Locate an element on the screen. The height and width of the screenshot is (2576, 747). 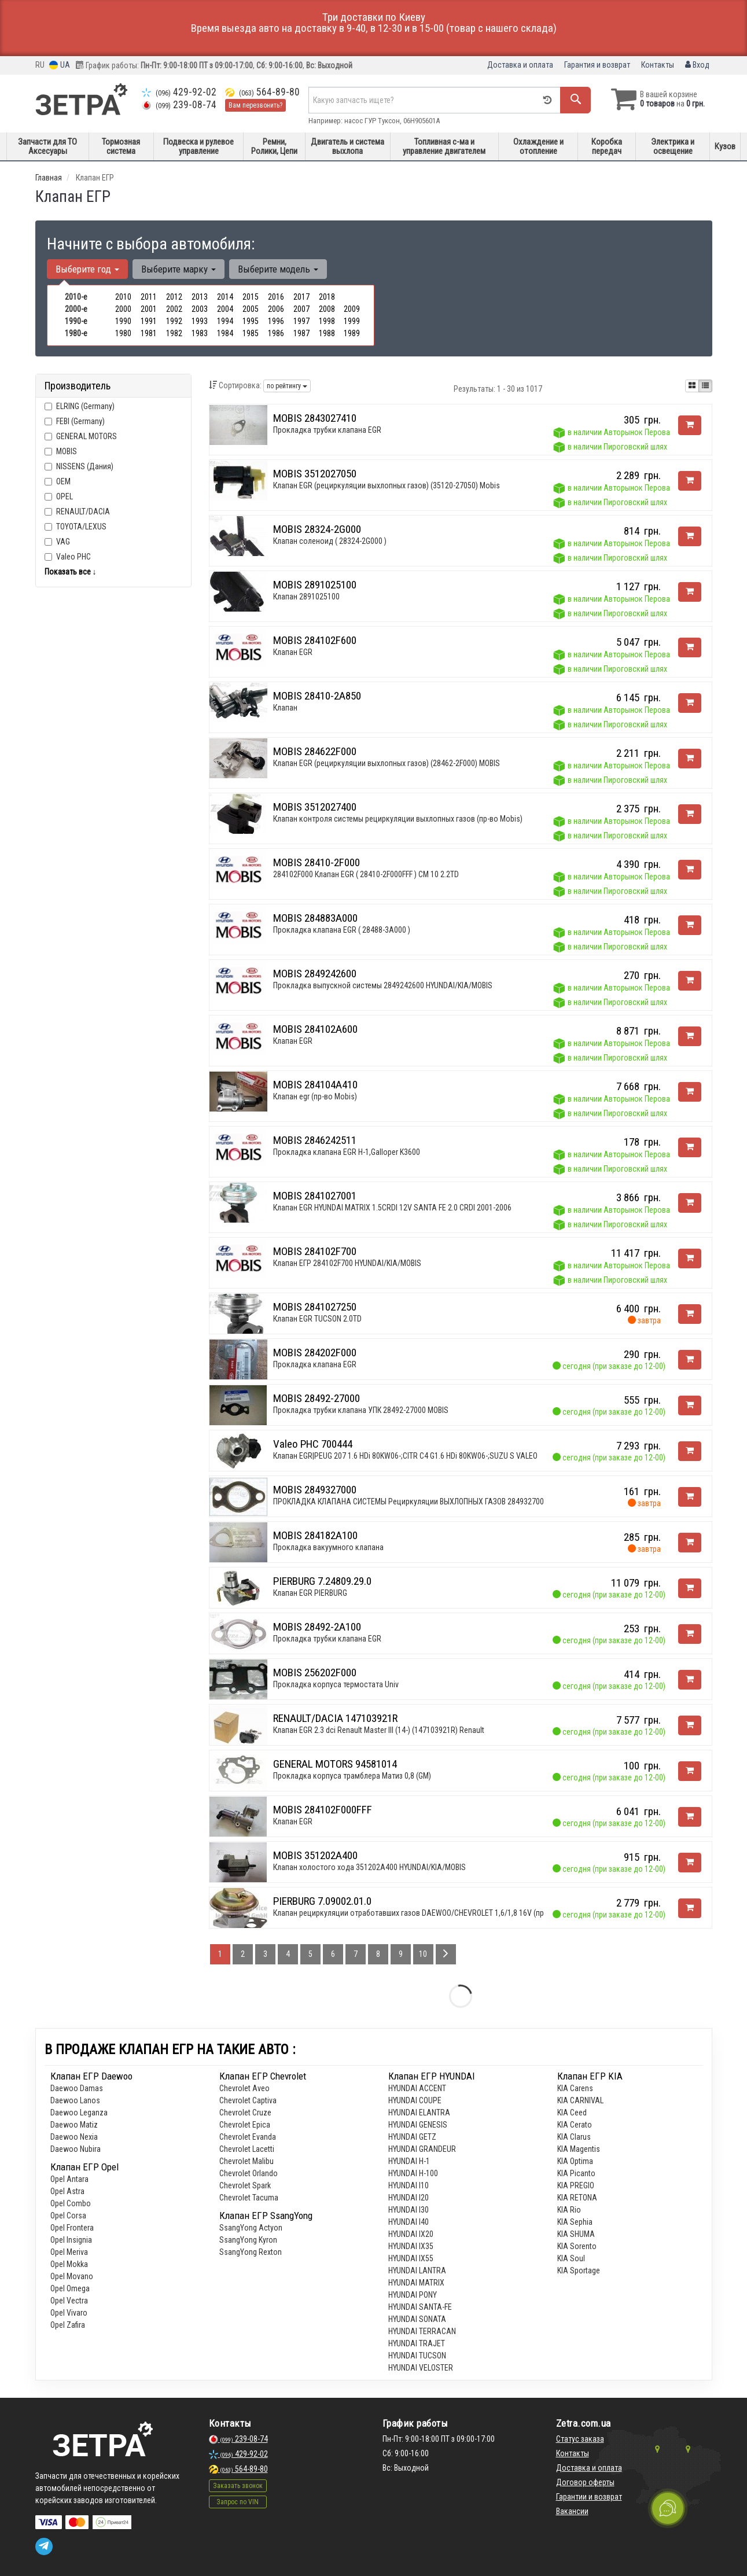
Прокладка трубки клапана EGR is located at coordinates (327, 430).